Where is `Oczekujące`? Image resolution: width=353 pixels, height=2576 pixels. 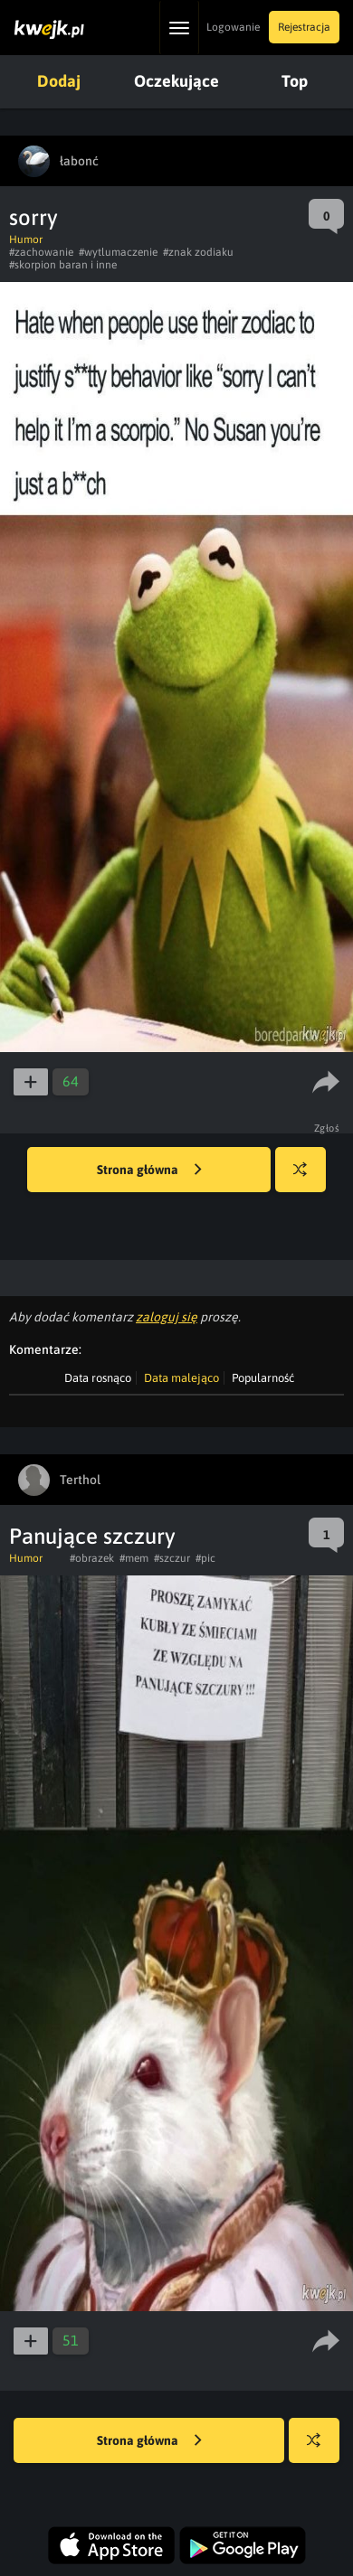
Oczekujące is located at coordinates (176, 80).